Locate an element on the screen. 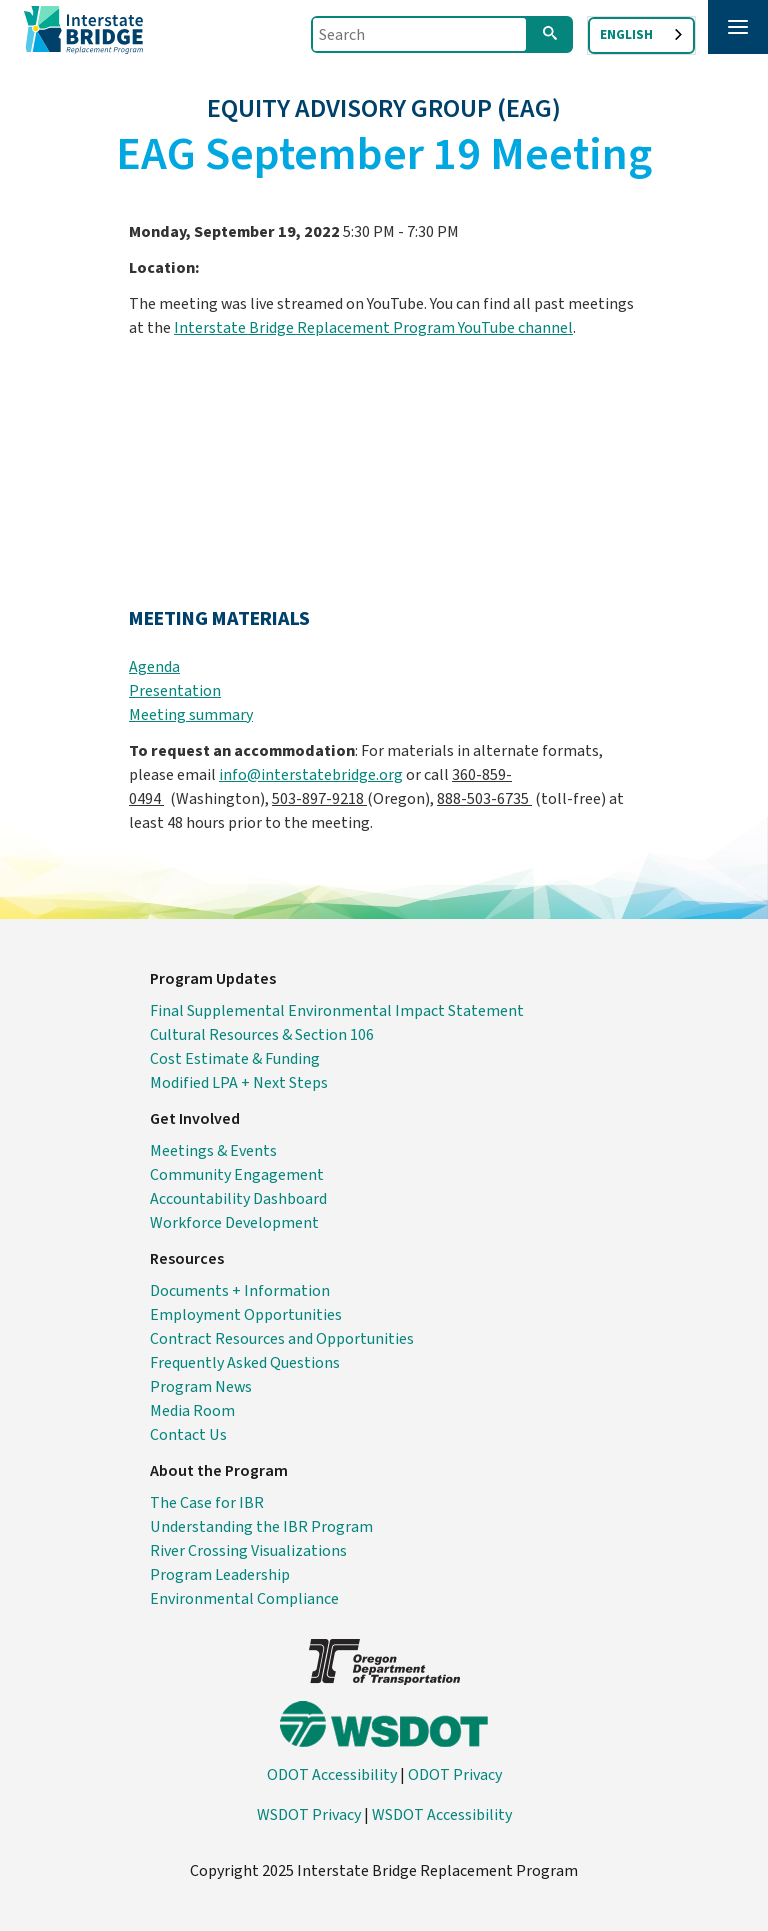 The height and width of the screenshot is (1931, 768). Meeting summary is located at coordinates (191, 715).